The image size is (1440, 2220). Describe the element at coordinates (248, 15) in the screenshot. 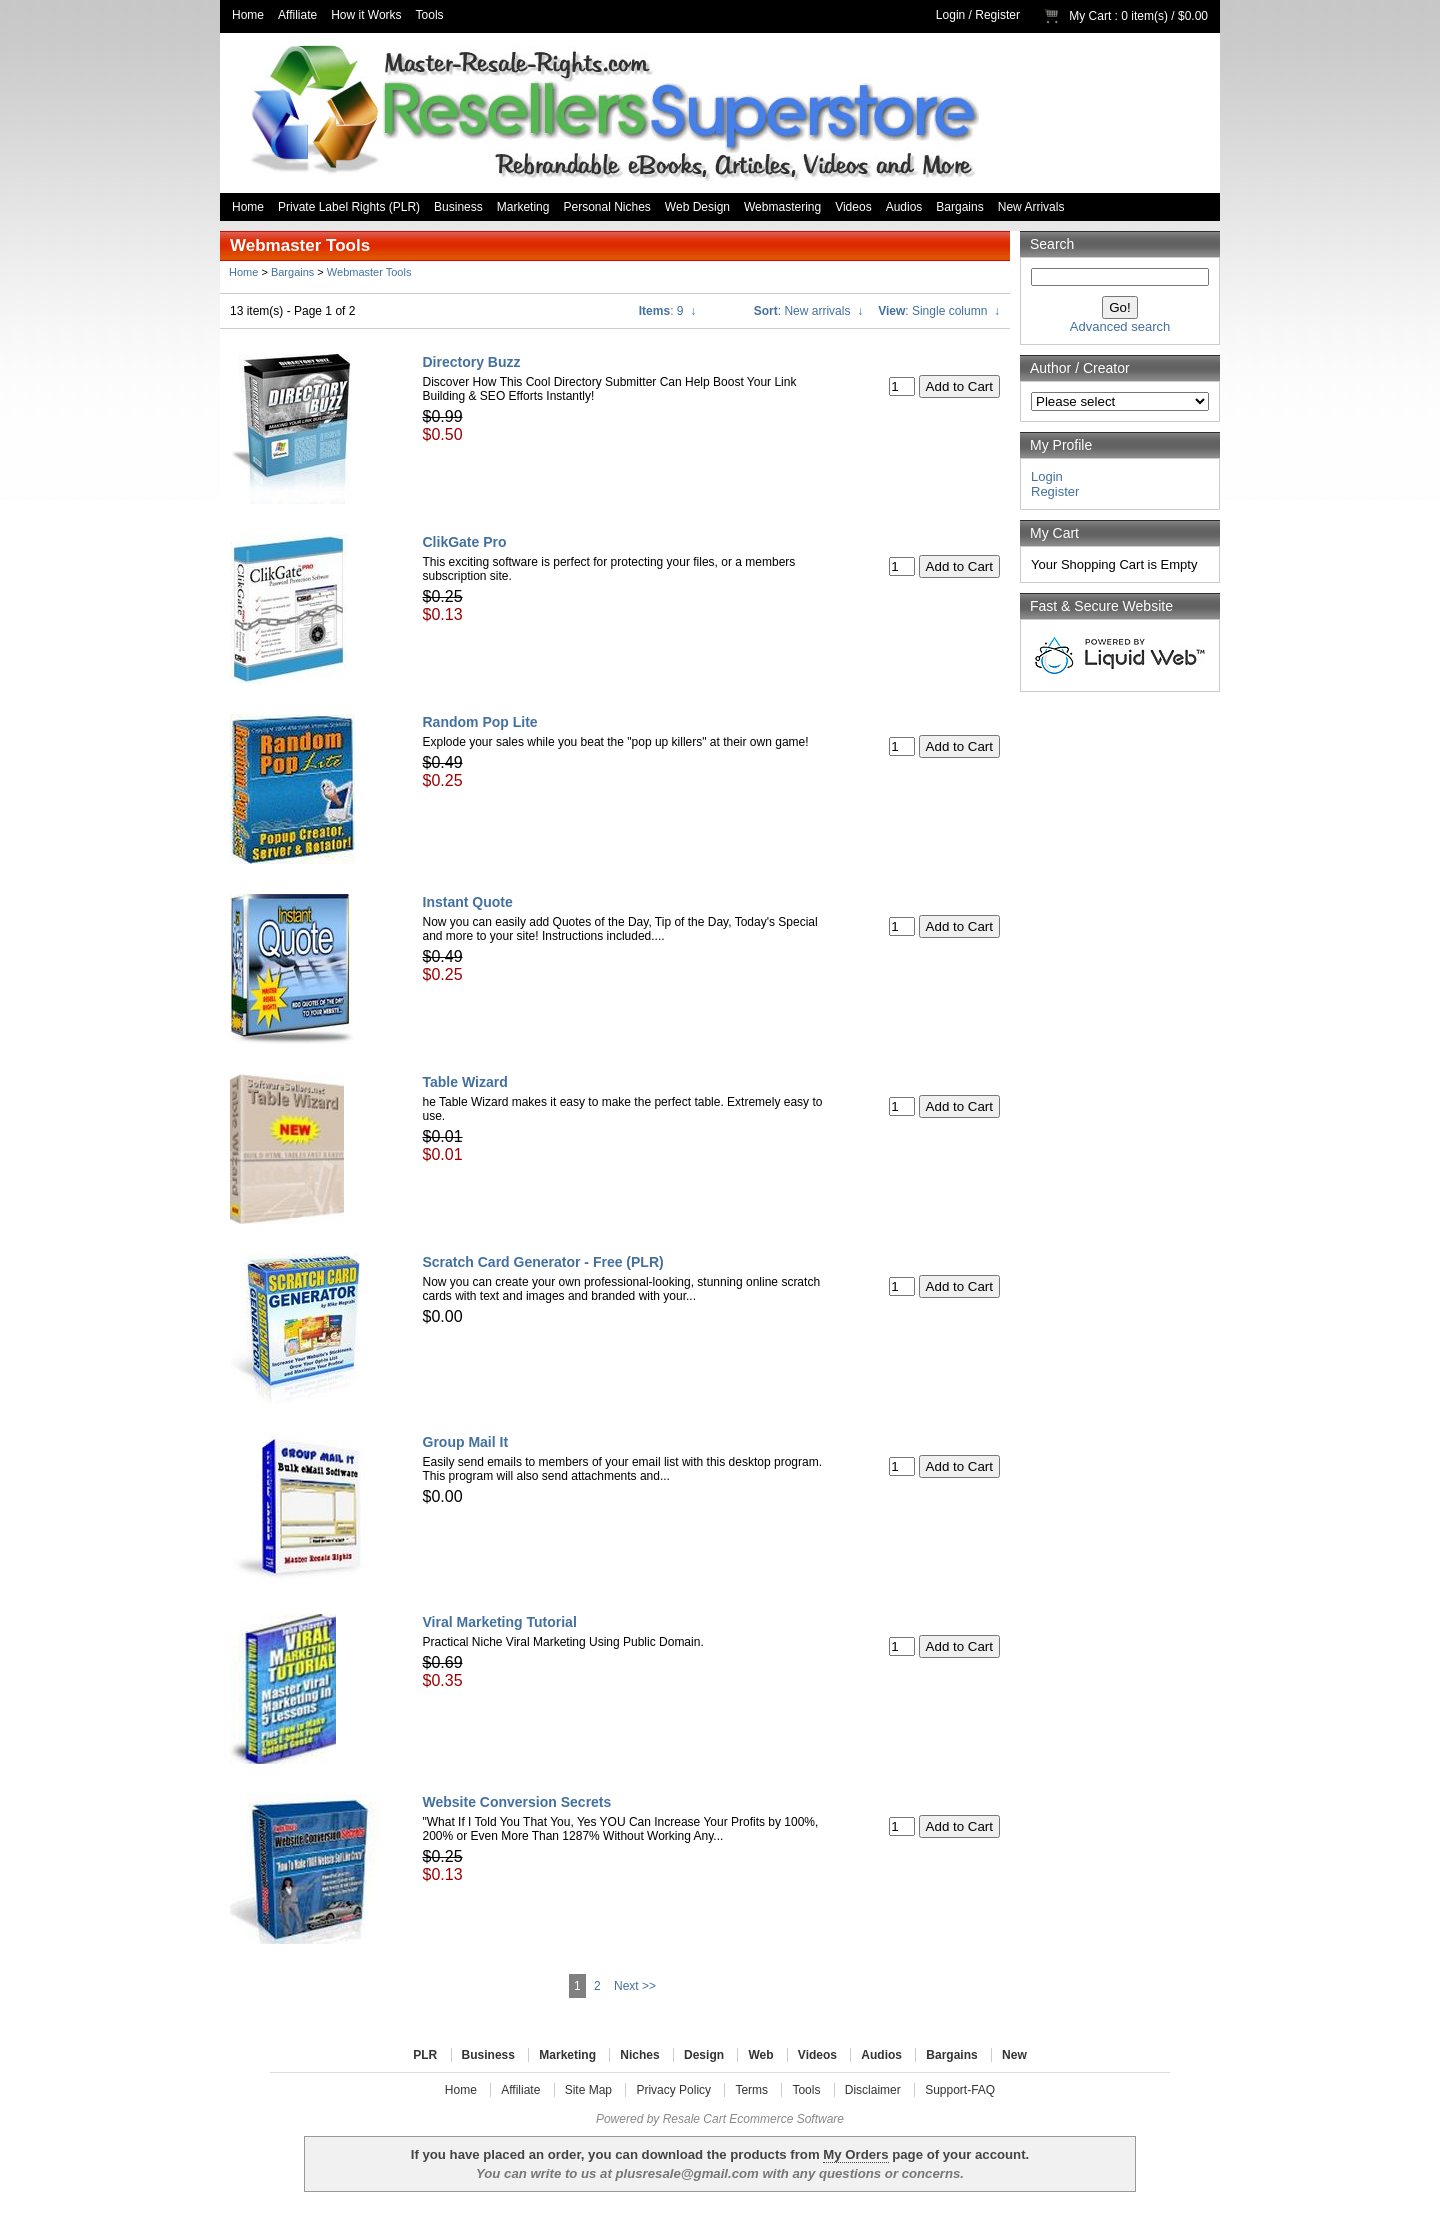

I see `Home` at that location.